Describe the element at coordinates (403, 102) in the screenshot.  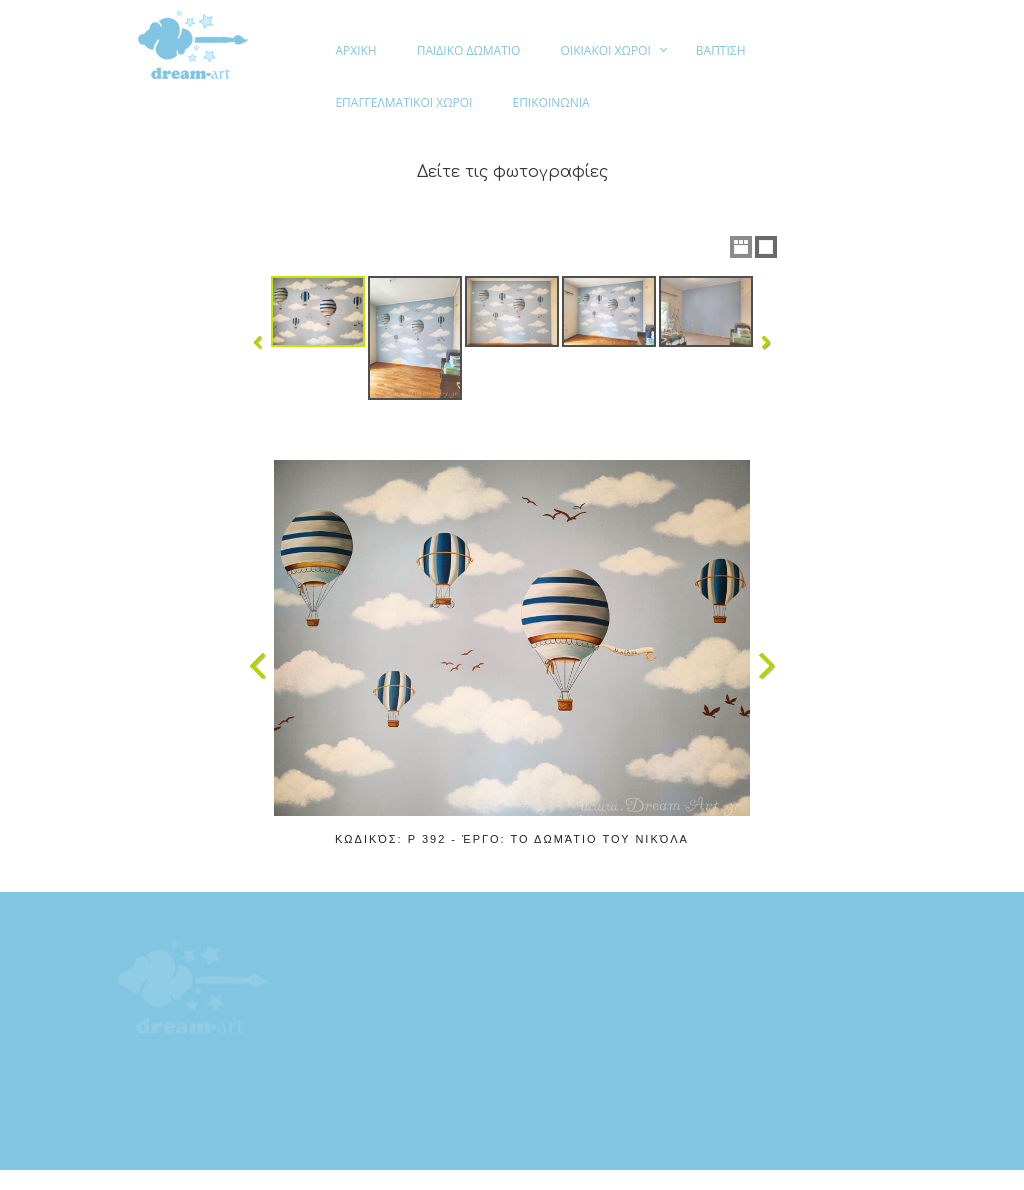
I see `ΕΠΑΓΓΕΛΜΑΤΙΚΟΙ ΧΩΡΟΙ` at that location.